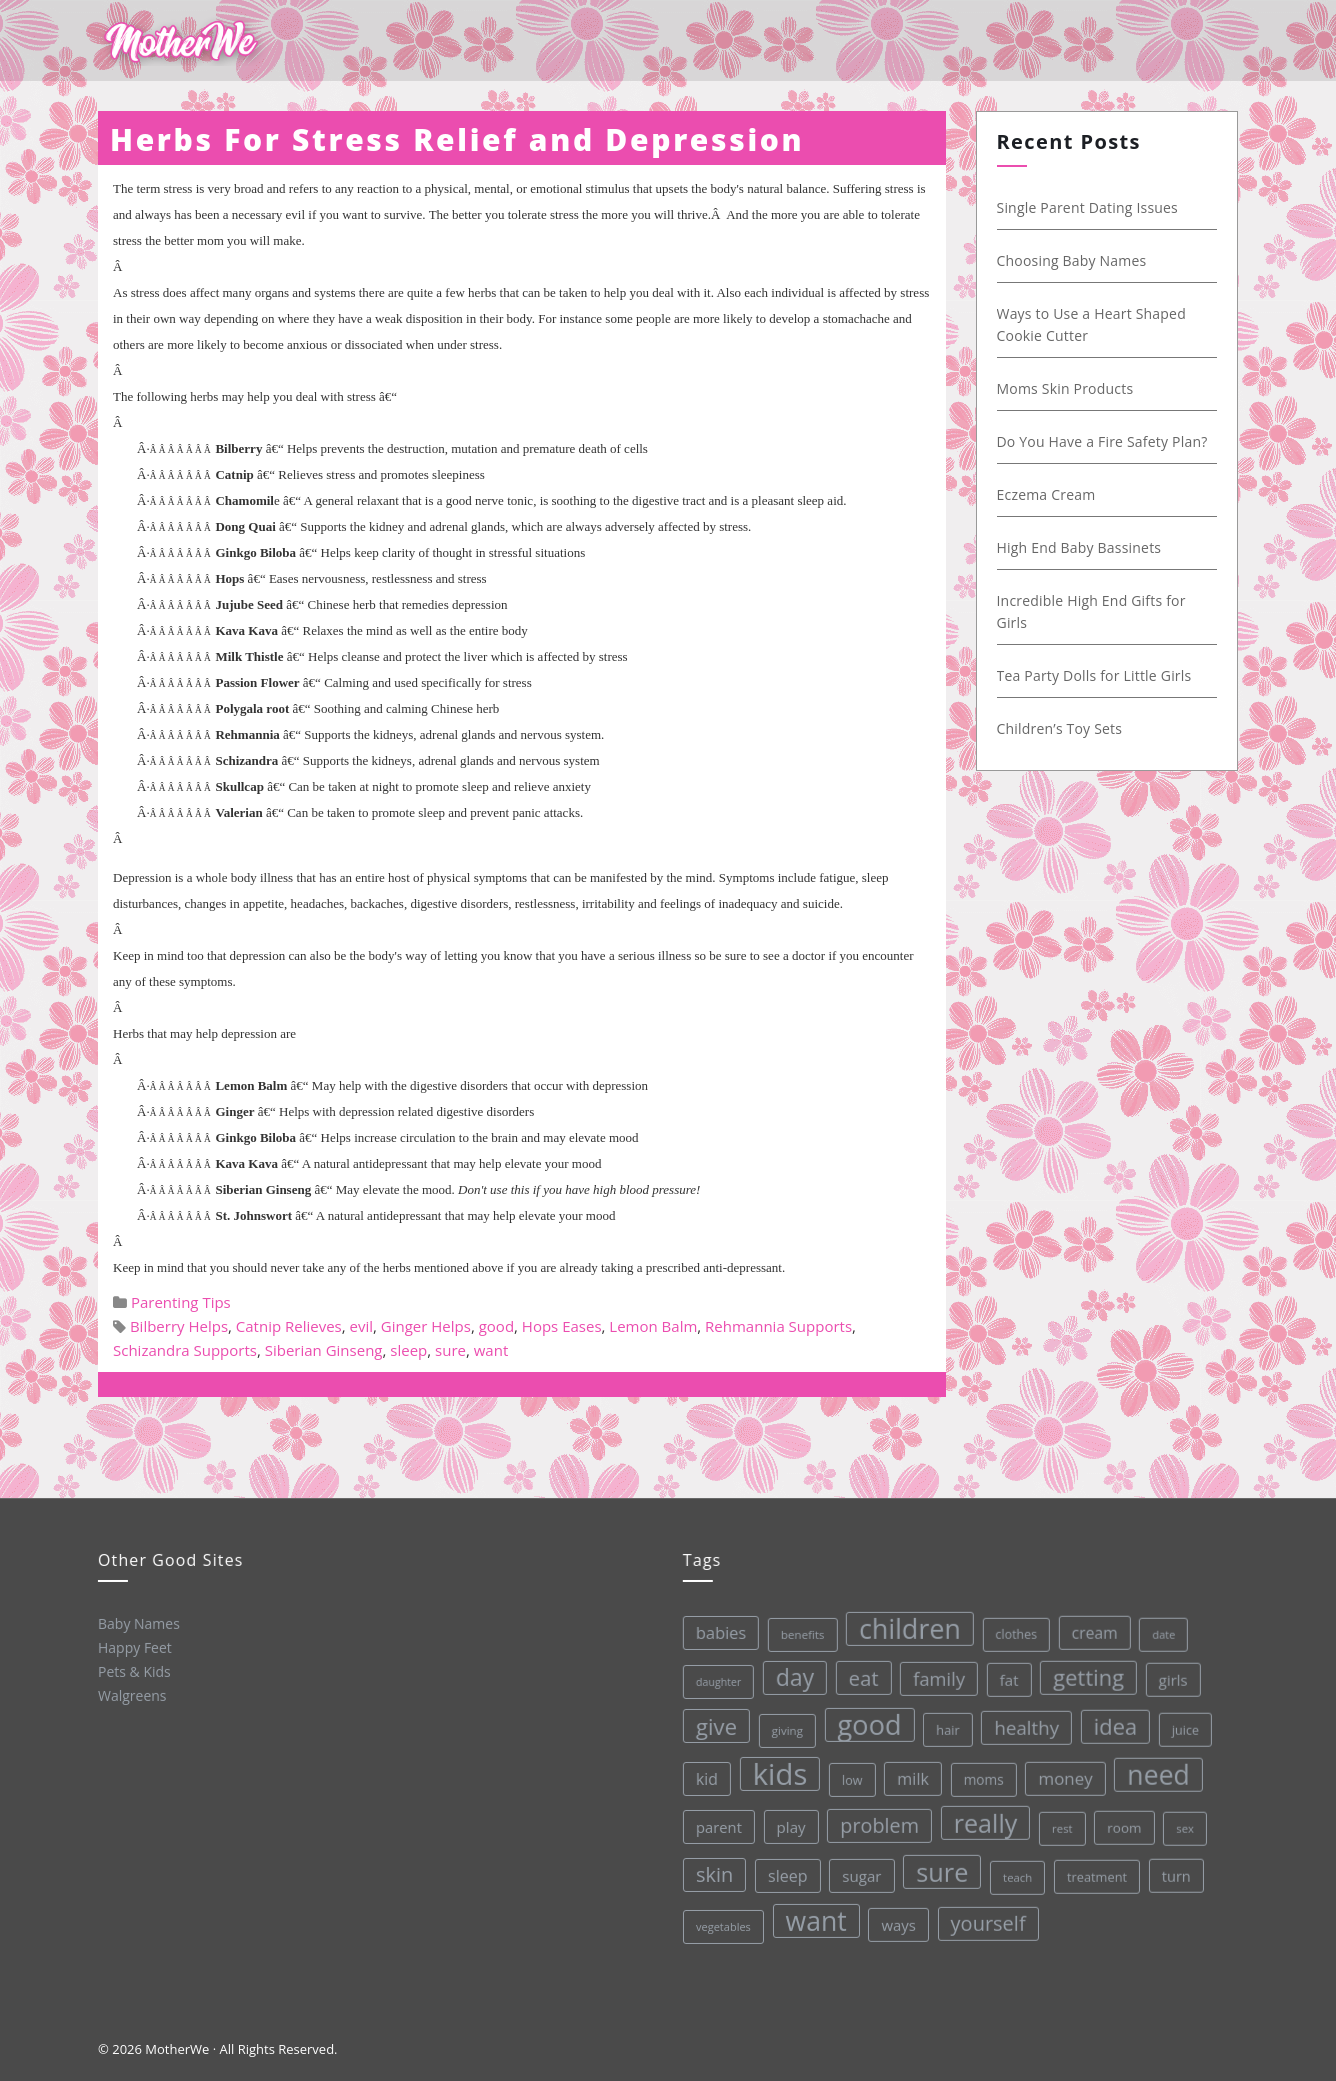 This screenshot has height=2081, width=1336. I want to click on Walgreens, so click(131, 1694).